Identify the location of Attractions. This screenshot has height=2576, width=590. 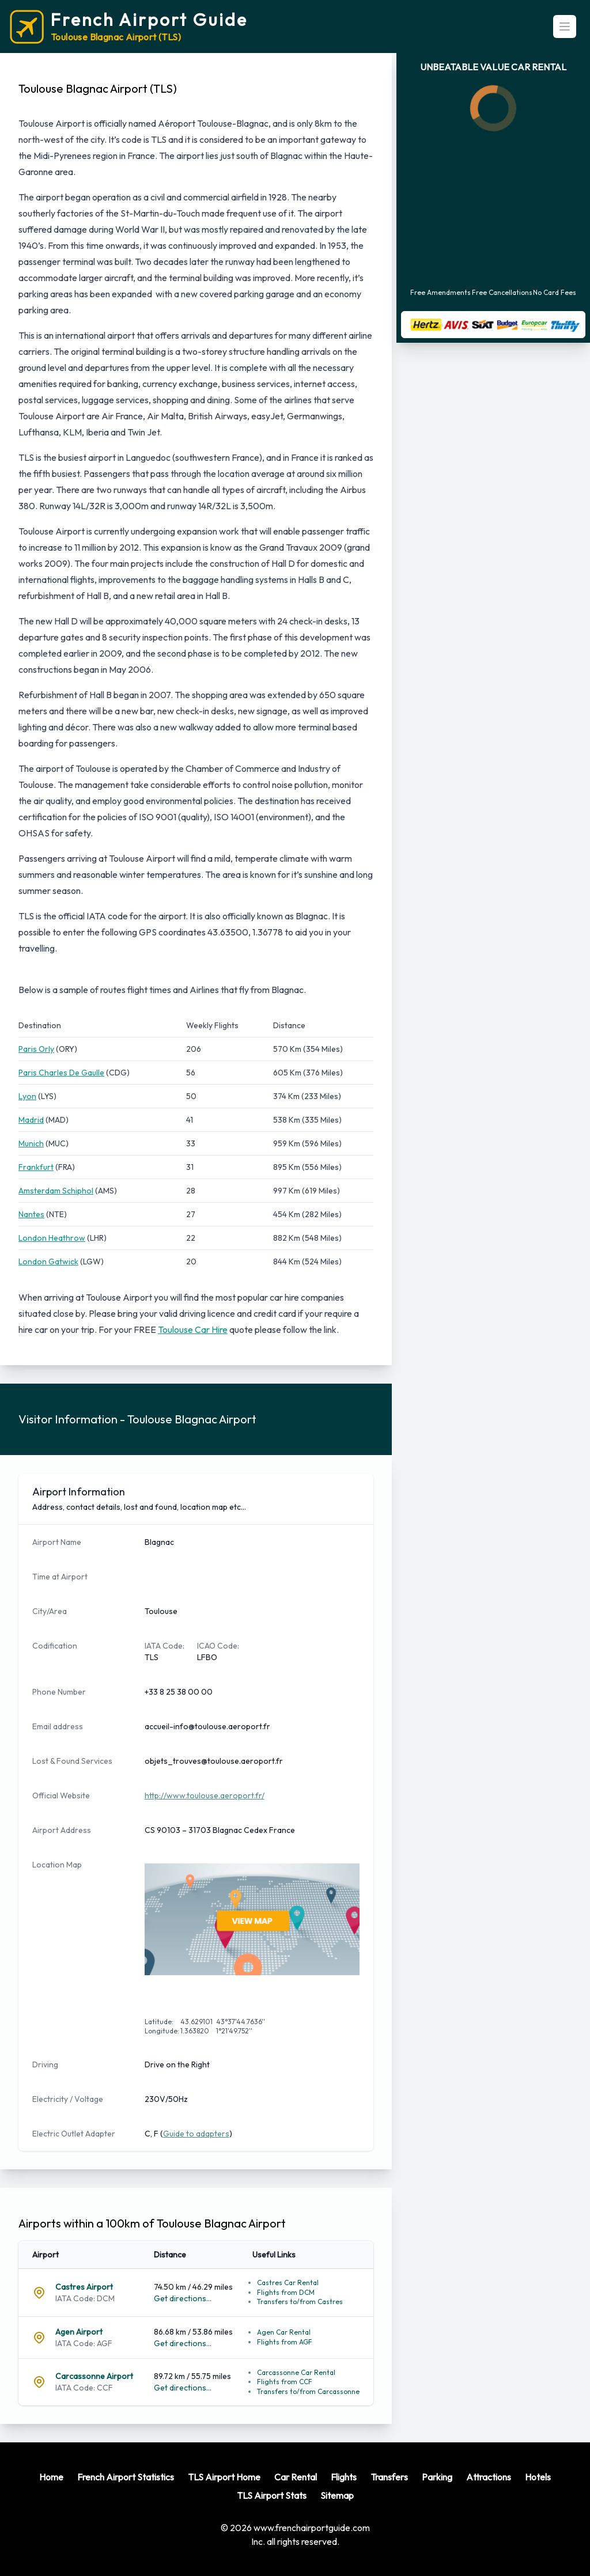
(488, 2477).